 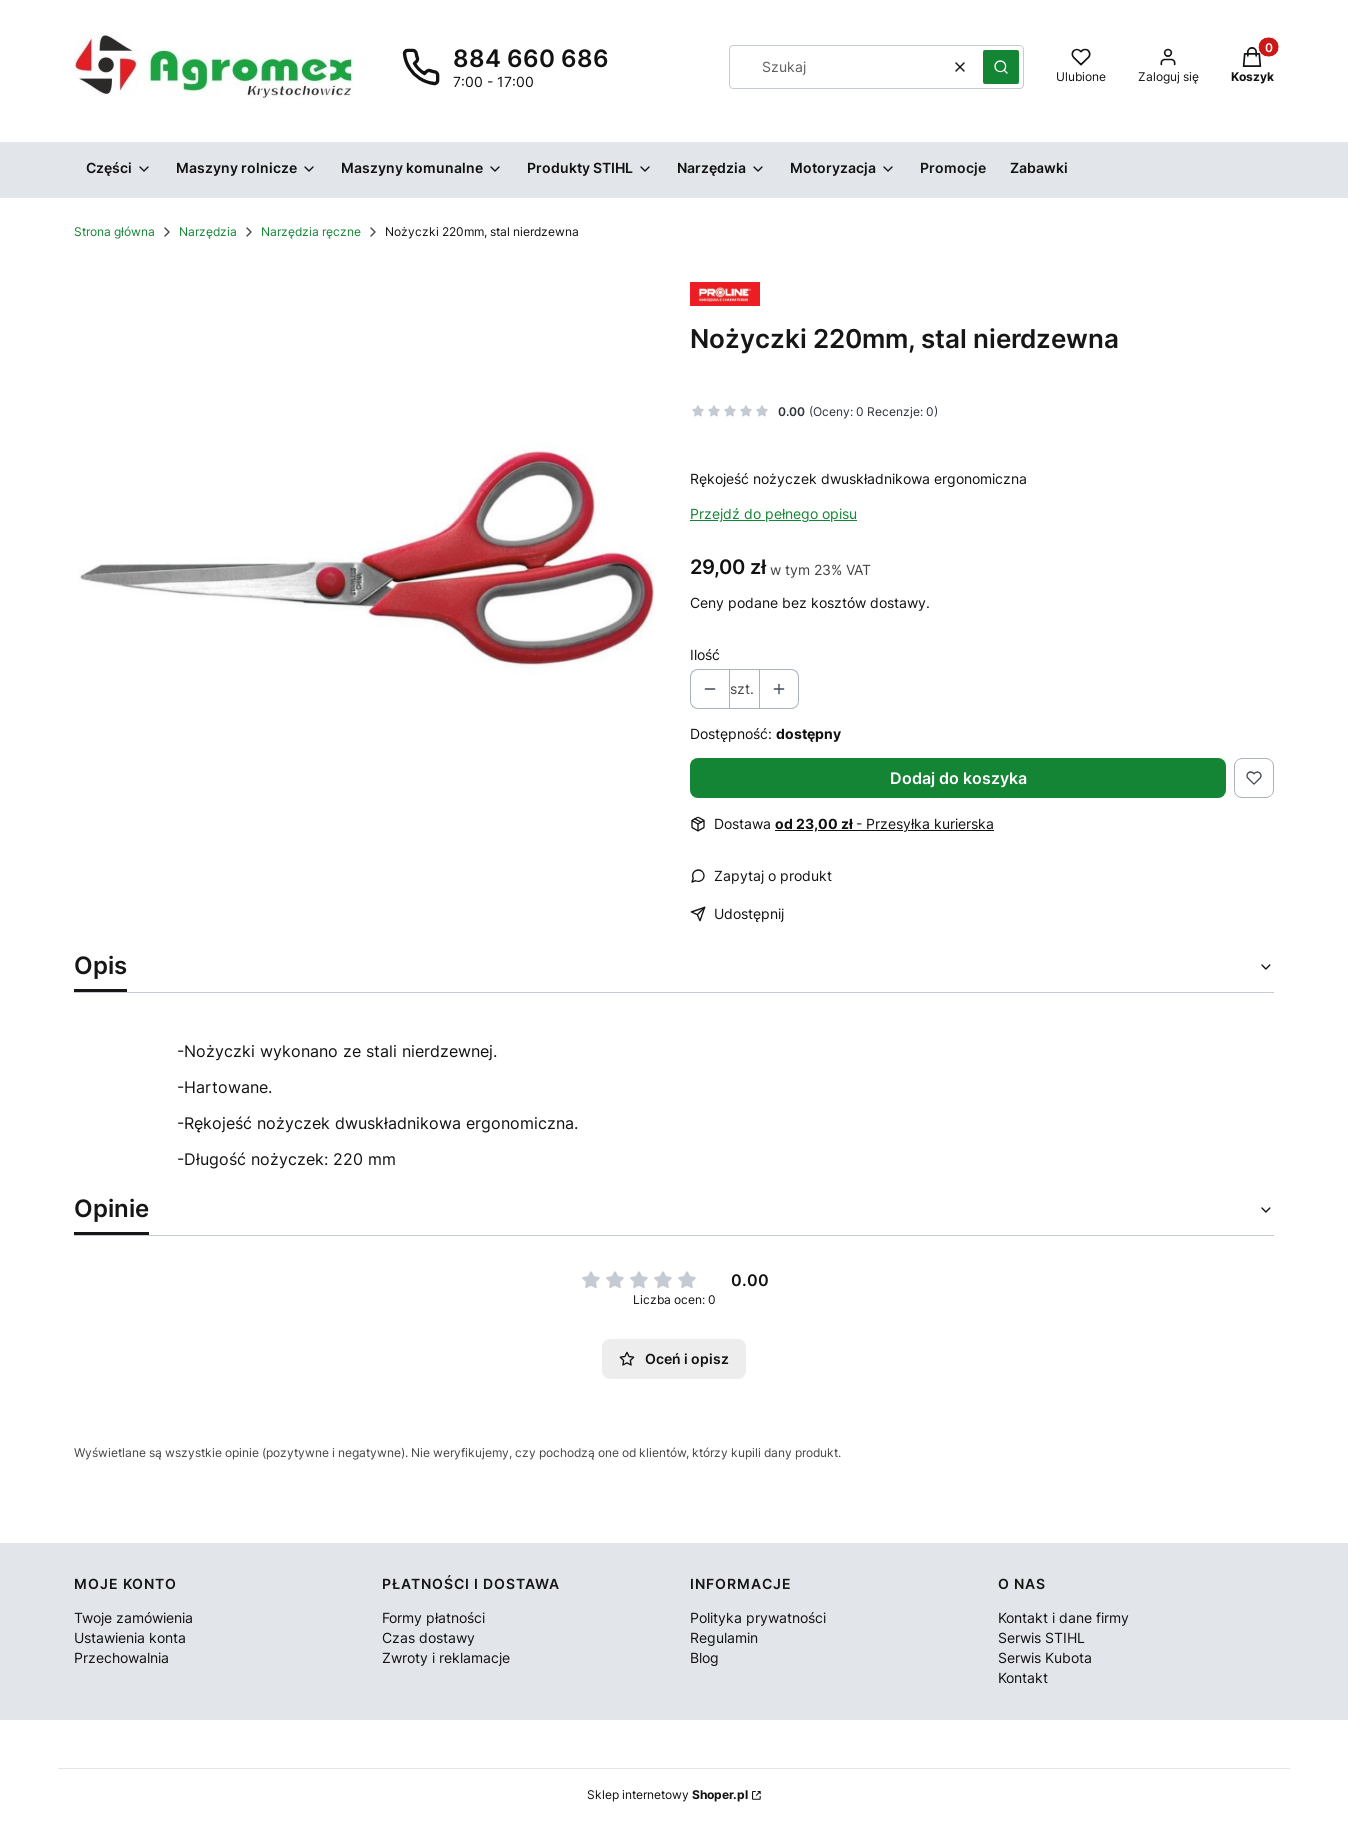 I want to click on Serwis STIHL, so click(x=1041, y=1637).